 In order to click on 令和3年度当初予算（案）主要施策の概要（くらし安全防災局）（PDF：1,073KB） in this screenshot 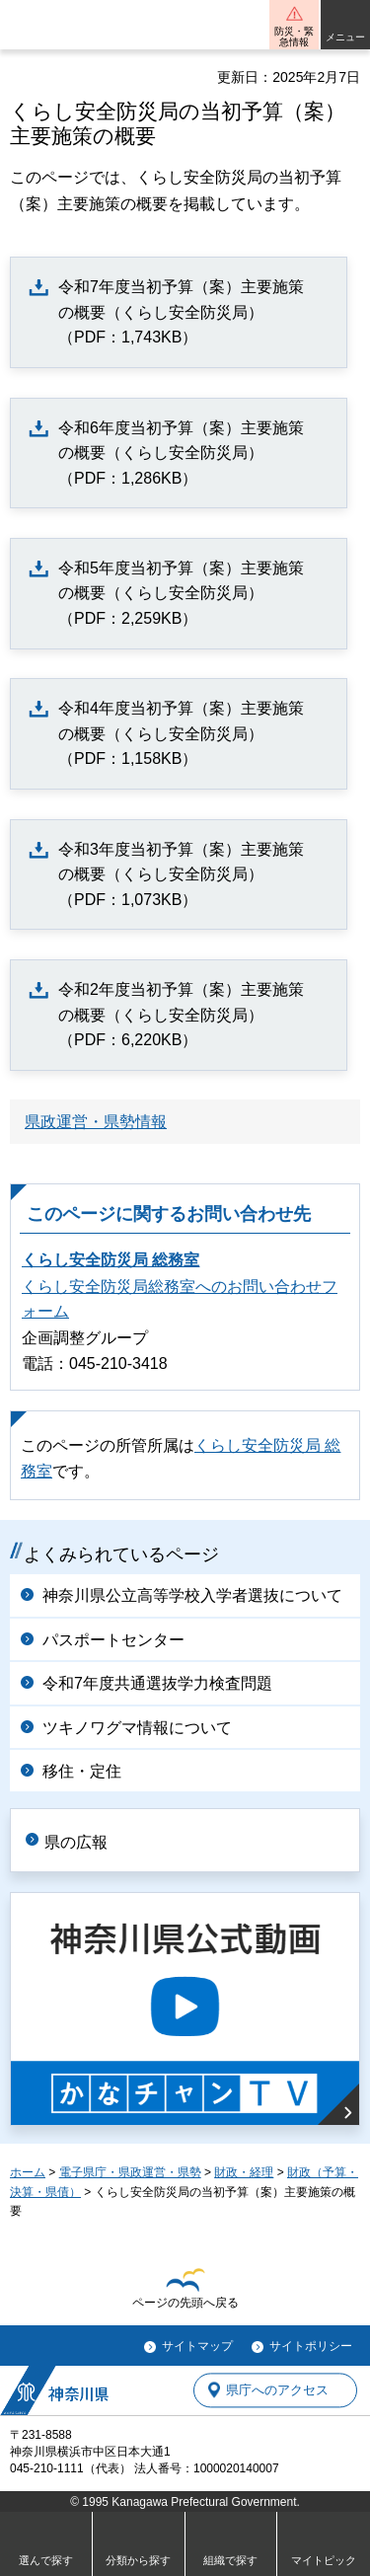, I will do `click(181, 874)`.